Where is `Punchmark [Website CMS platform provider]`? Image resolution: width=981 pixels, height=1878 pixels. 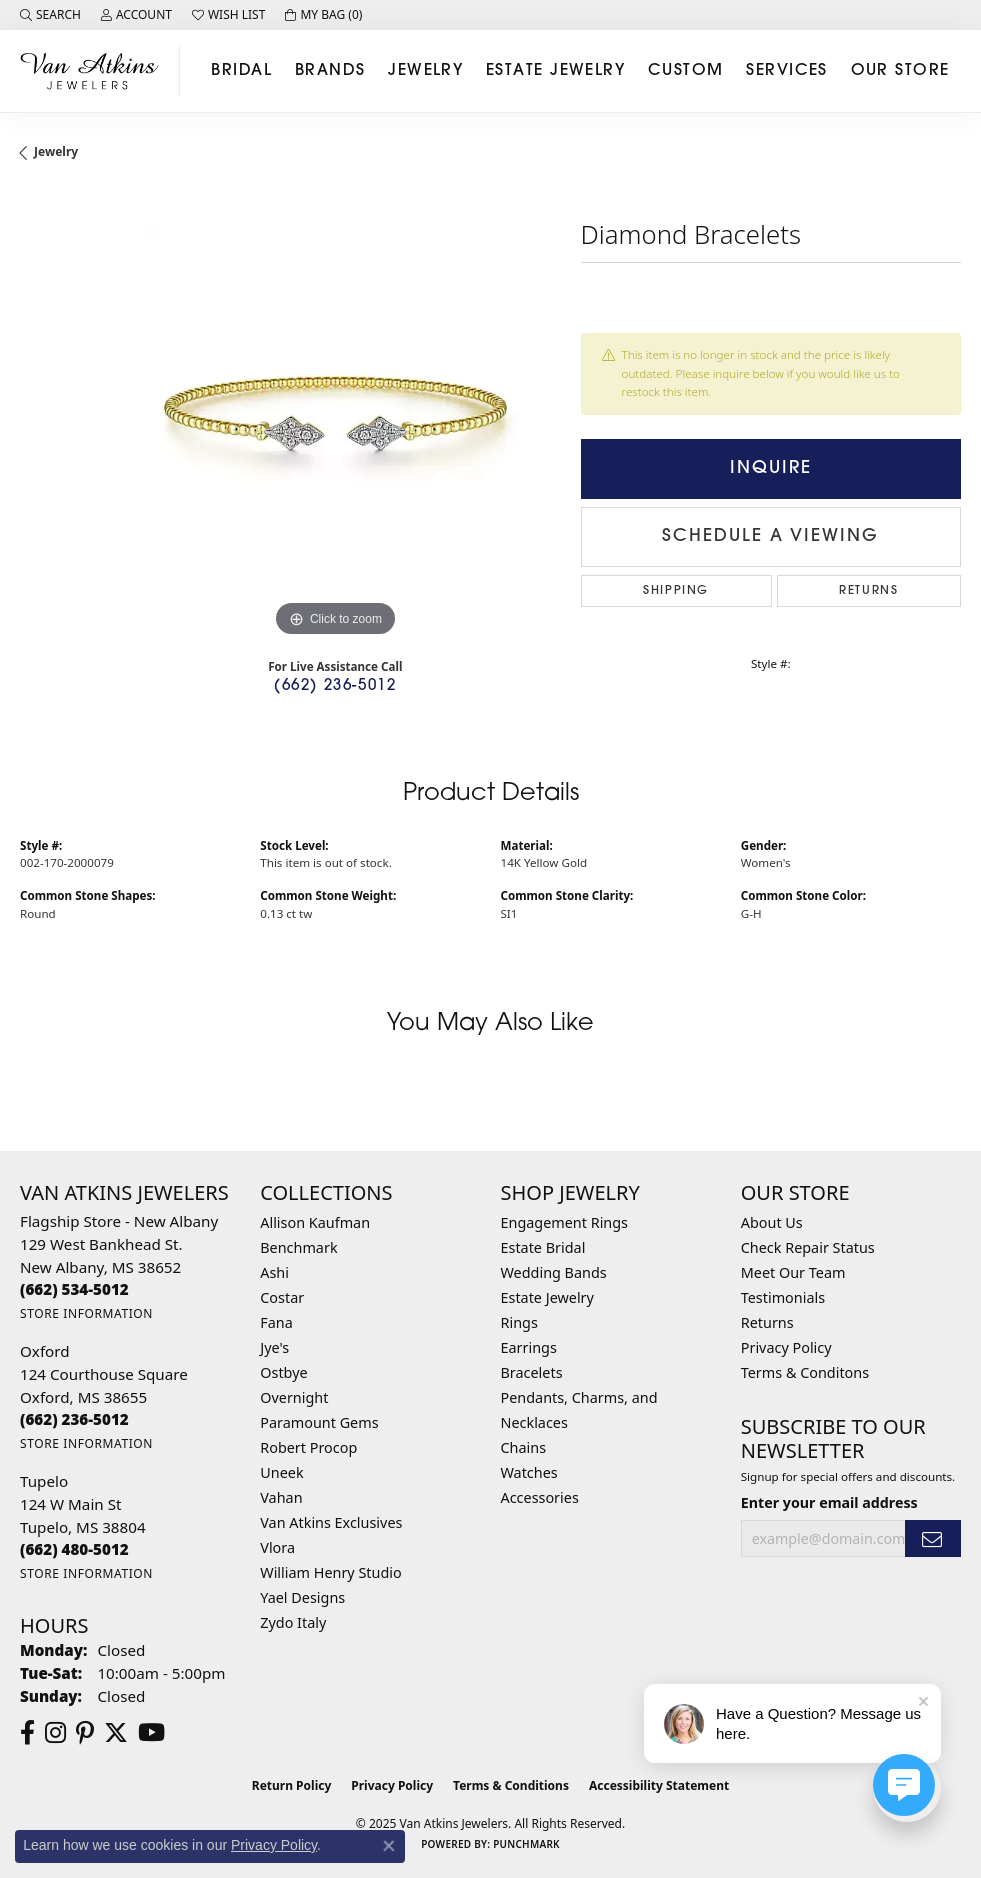
Punchmark [Website CMS platform provider] is located at coordinates (526, 1844).